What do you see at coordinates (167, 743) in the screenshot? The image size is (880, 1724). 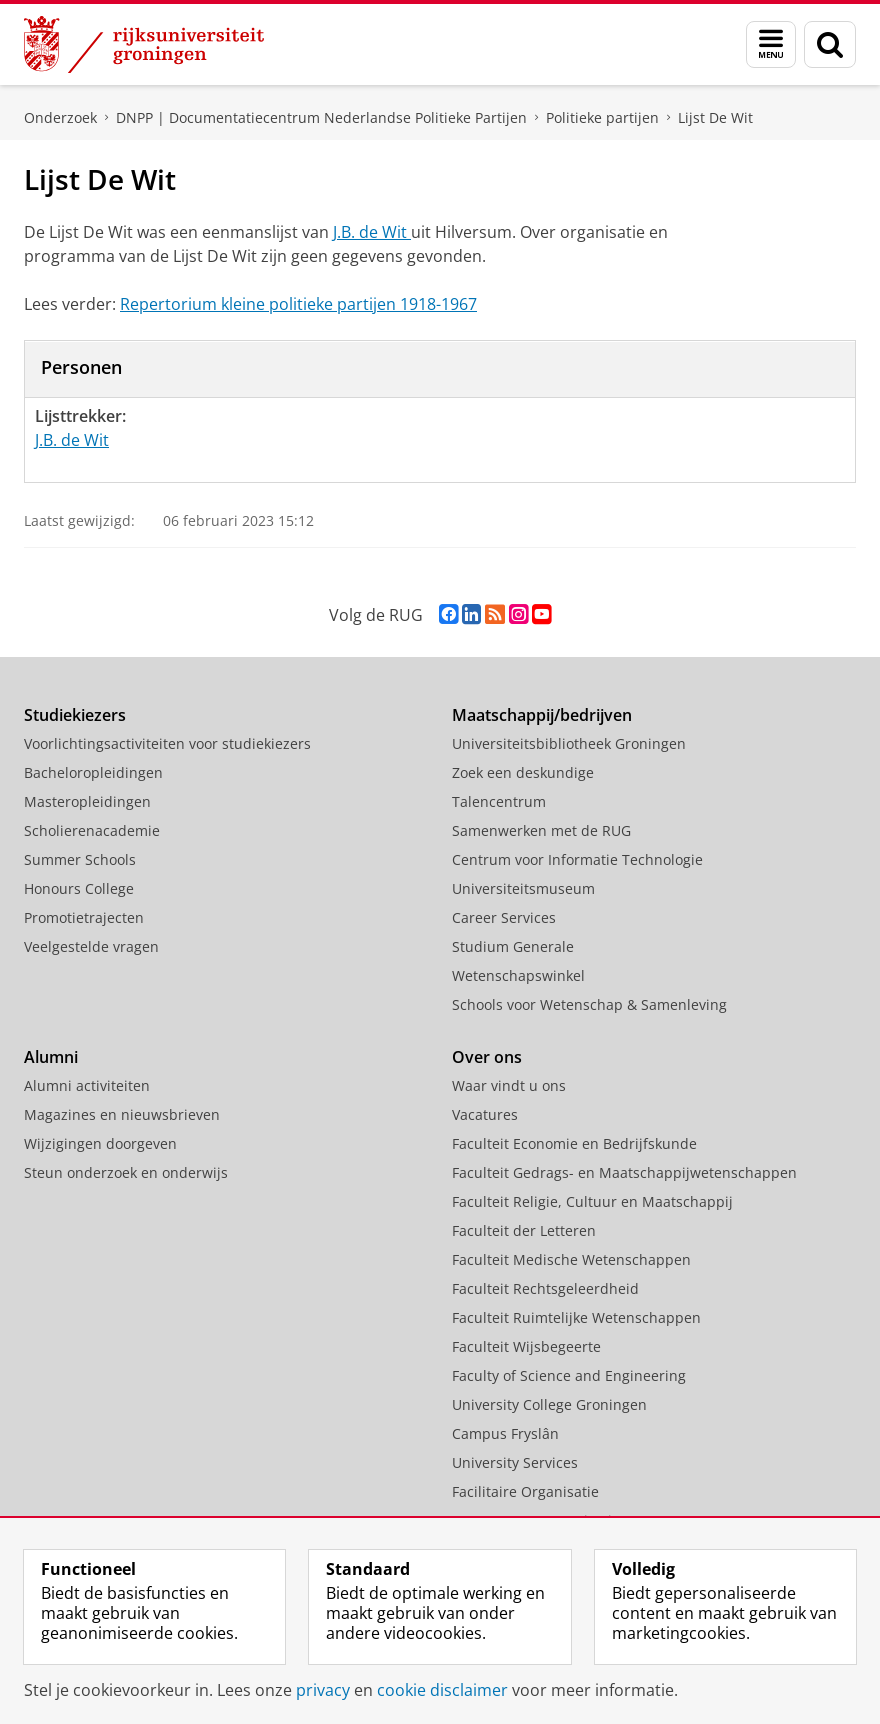 I see `Voorlichtingsactiviteiten voor studiekiezers` at bounding box center [167, 743].